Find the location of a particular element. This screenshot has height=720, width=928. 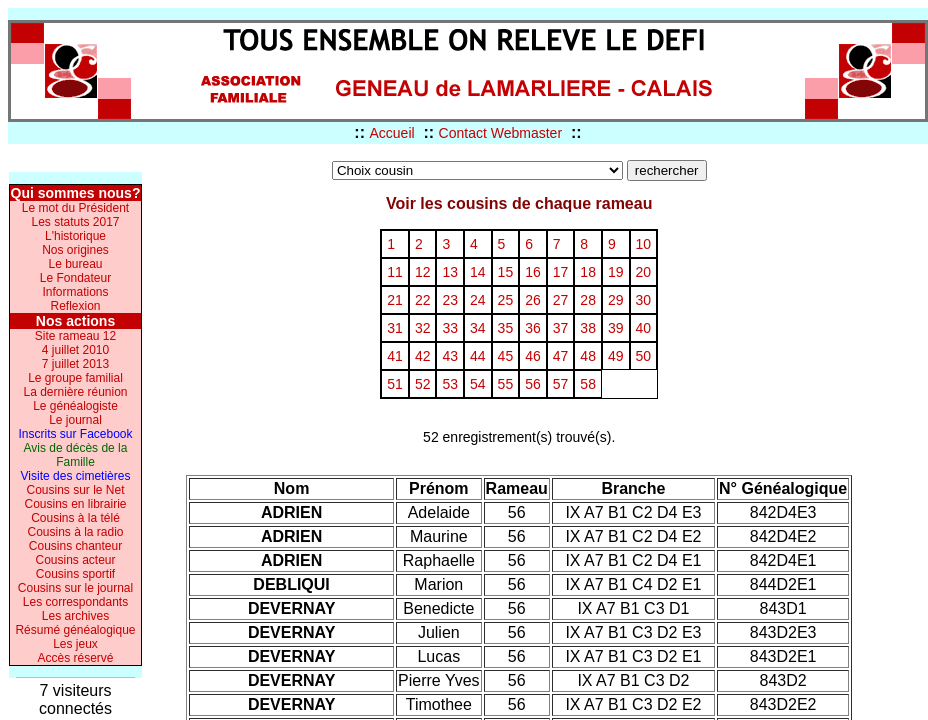

55 is located at coordinates (506, 384).